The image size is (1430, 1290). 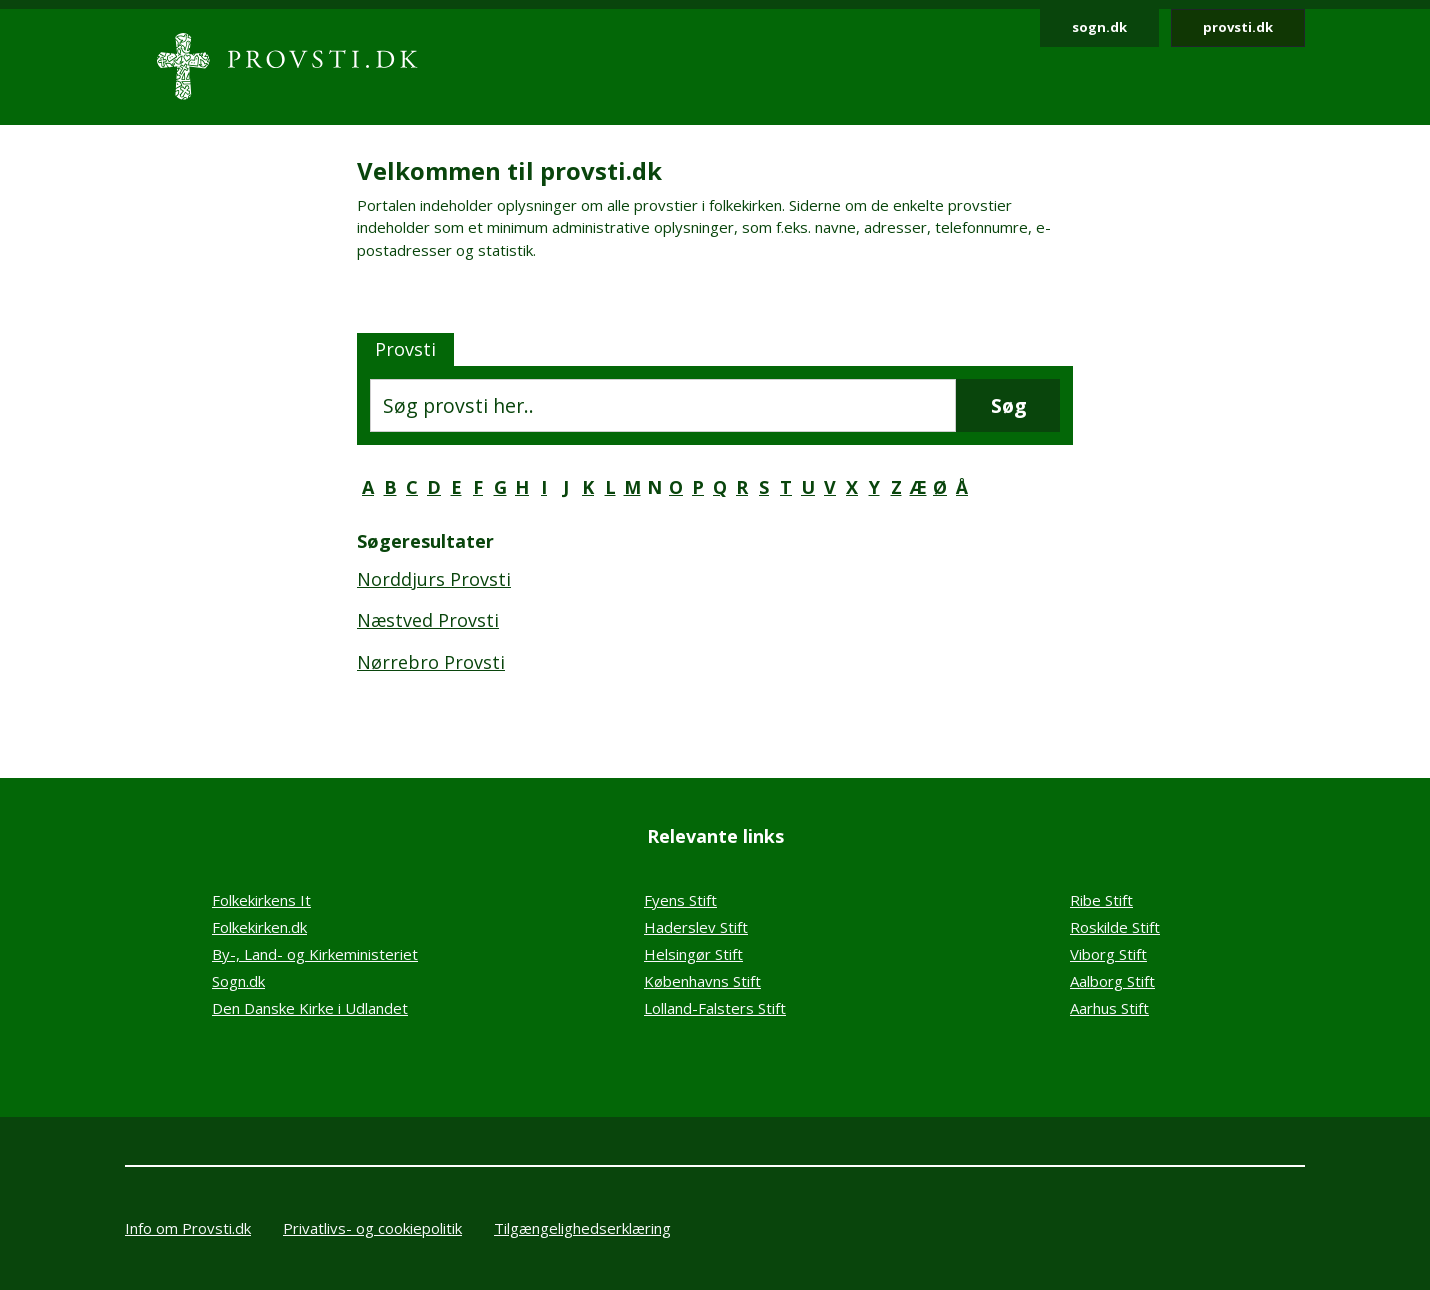 I want to click on Aarhus Stift, so click(x=1109, y=1008).